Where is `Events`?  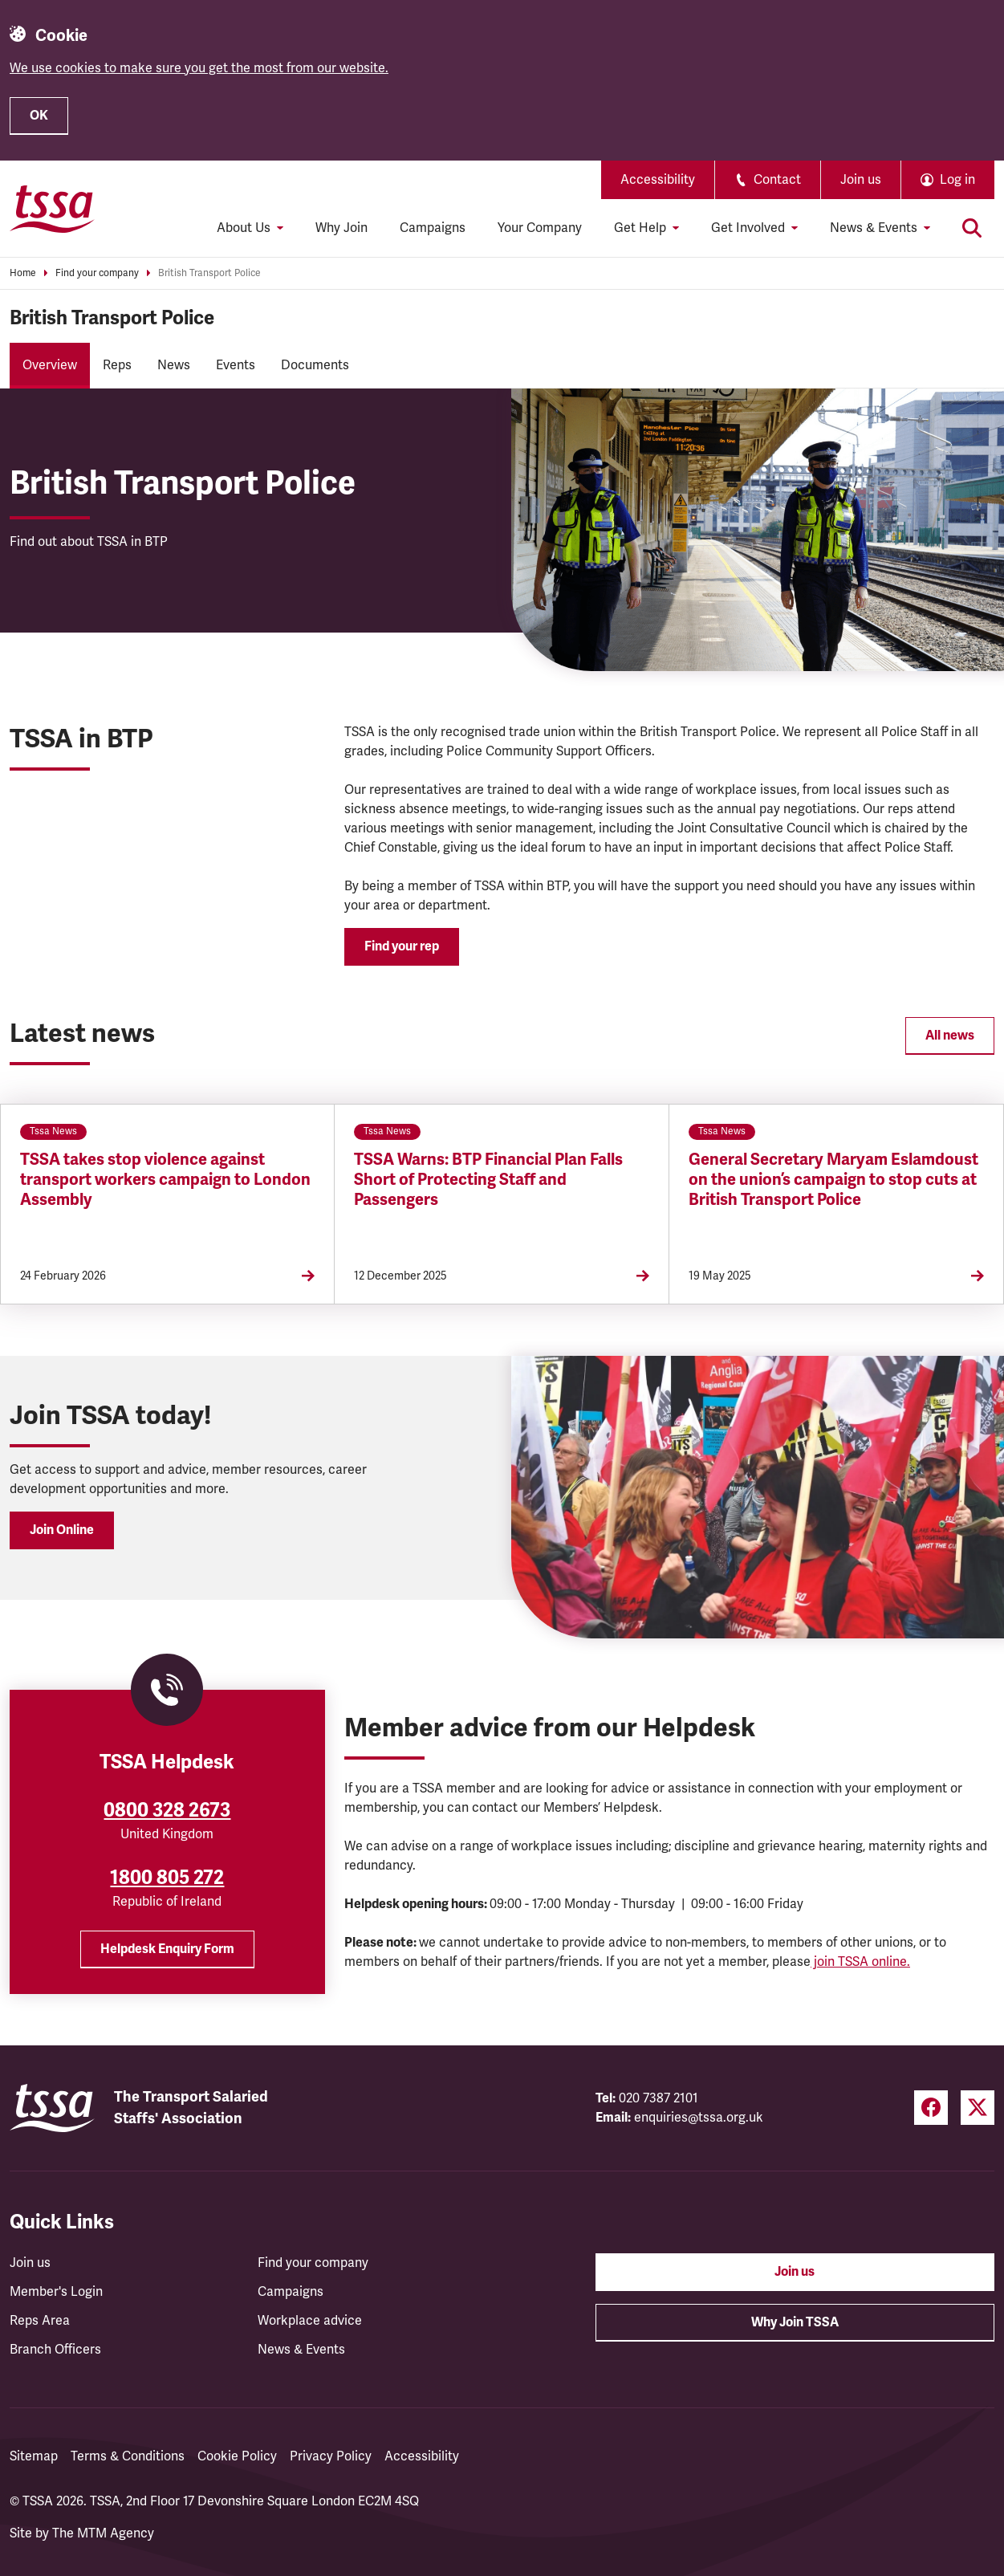 Events is located at coordinates (235, 365).